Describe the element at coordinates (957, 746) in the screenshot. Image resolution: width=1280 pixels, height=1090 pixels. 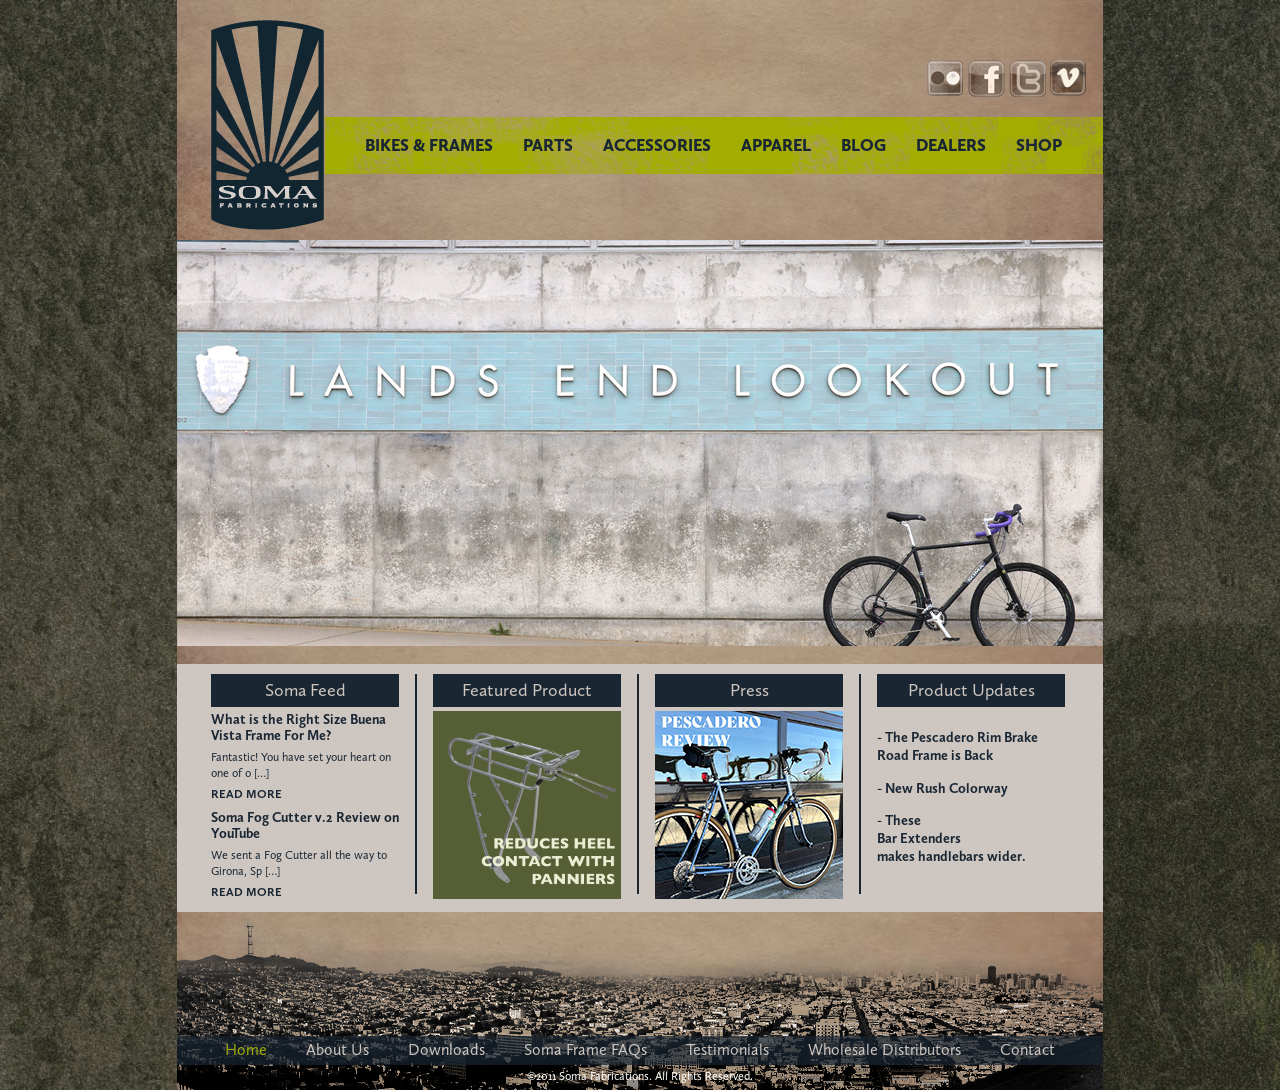
I see `- The Pescadero Rim Brake Road Frame is Back` at that location.